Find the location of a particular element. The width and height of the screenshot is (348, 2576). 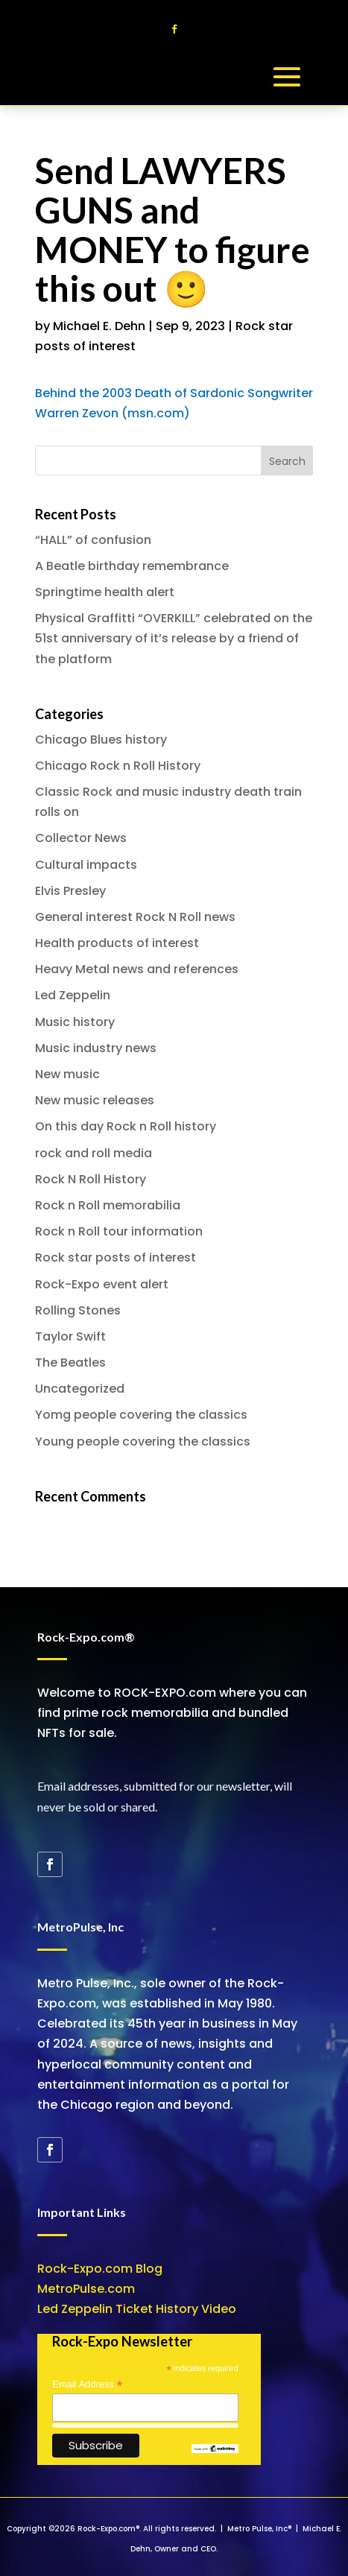

Yomg people covering the classics is located at coordinates (141, 1414).